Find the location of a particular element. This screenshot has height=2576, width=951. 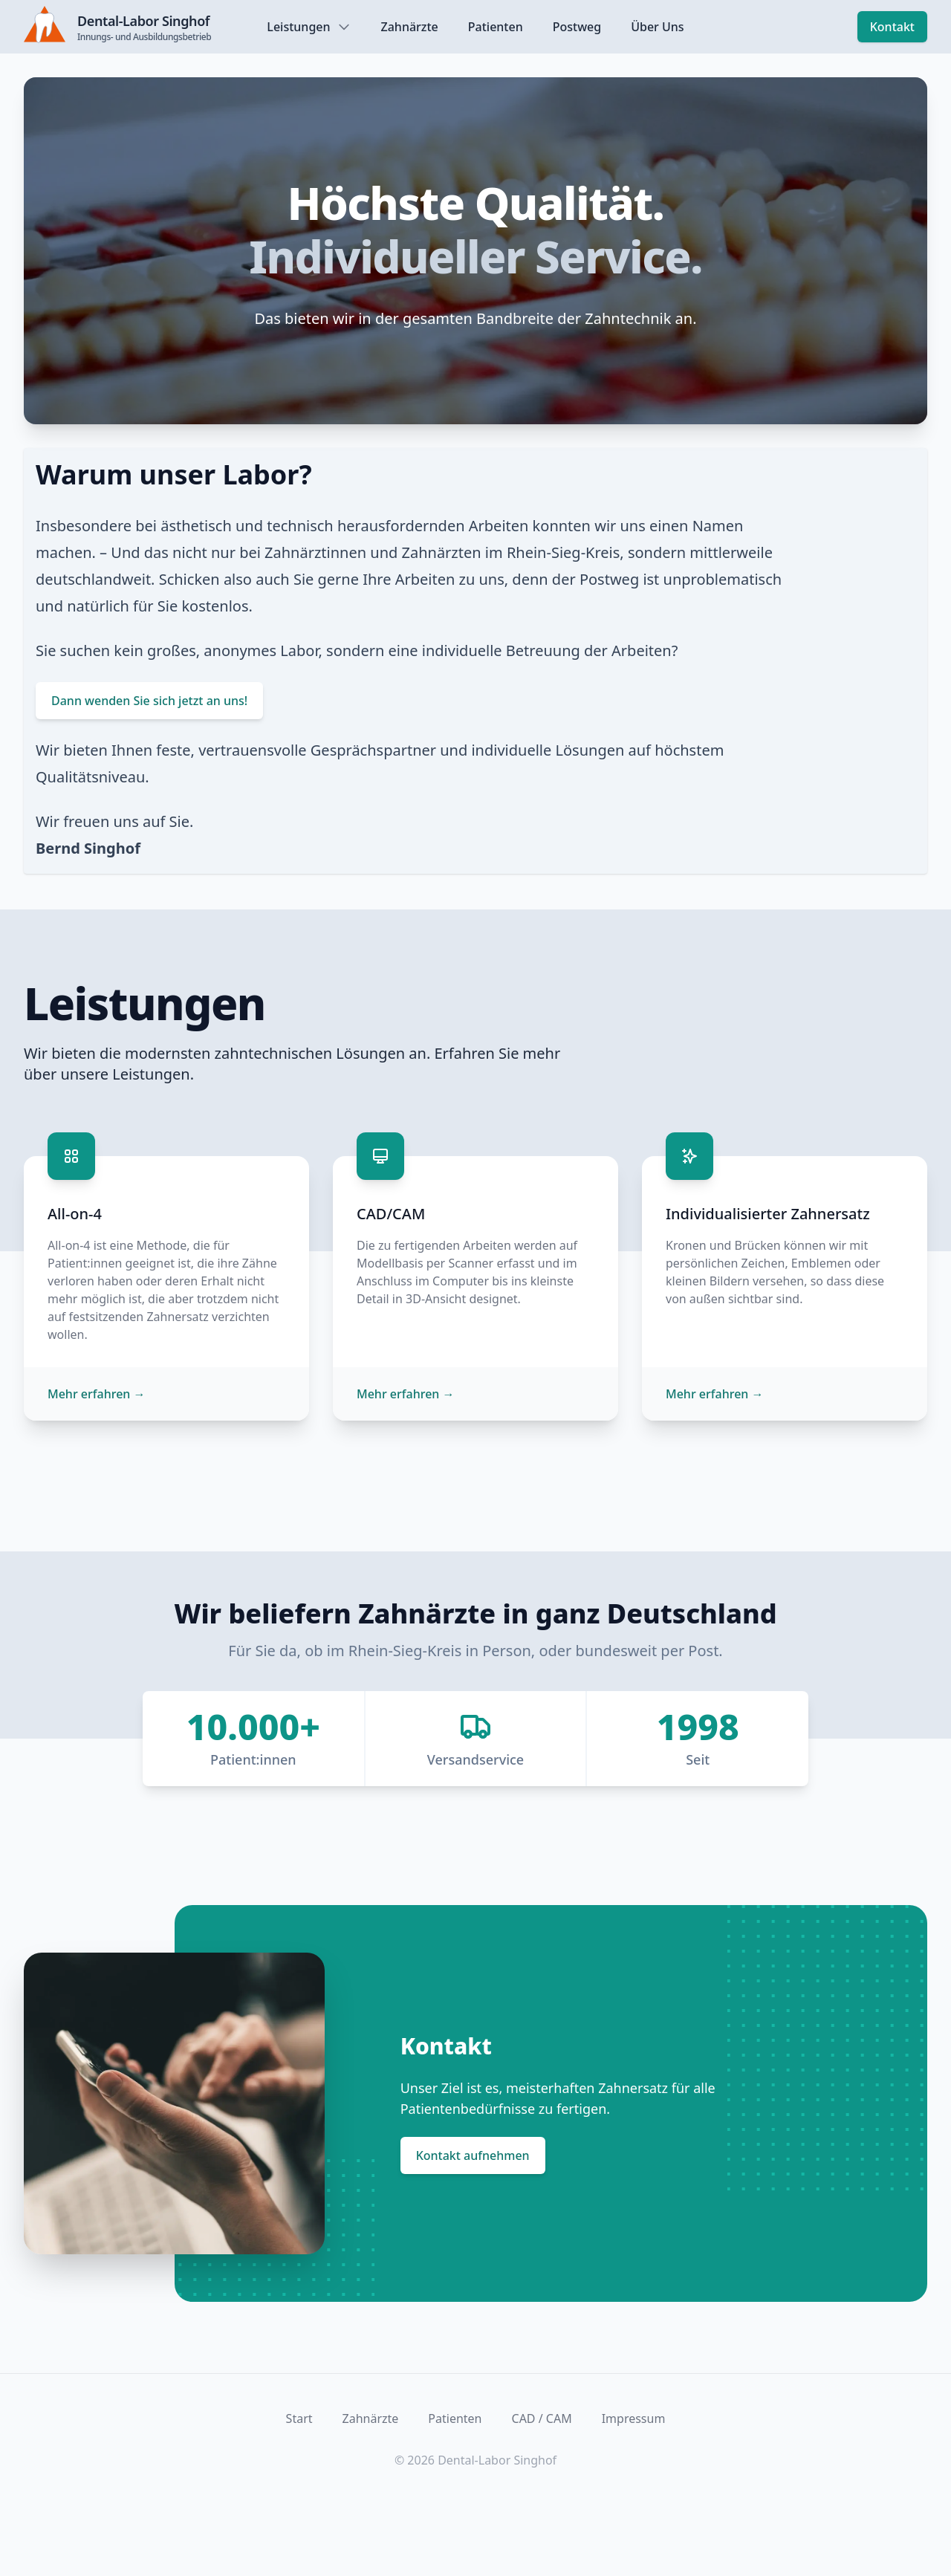

Patienten is located at coordinates (495, 27).